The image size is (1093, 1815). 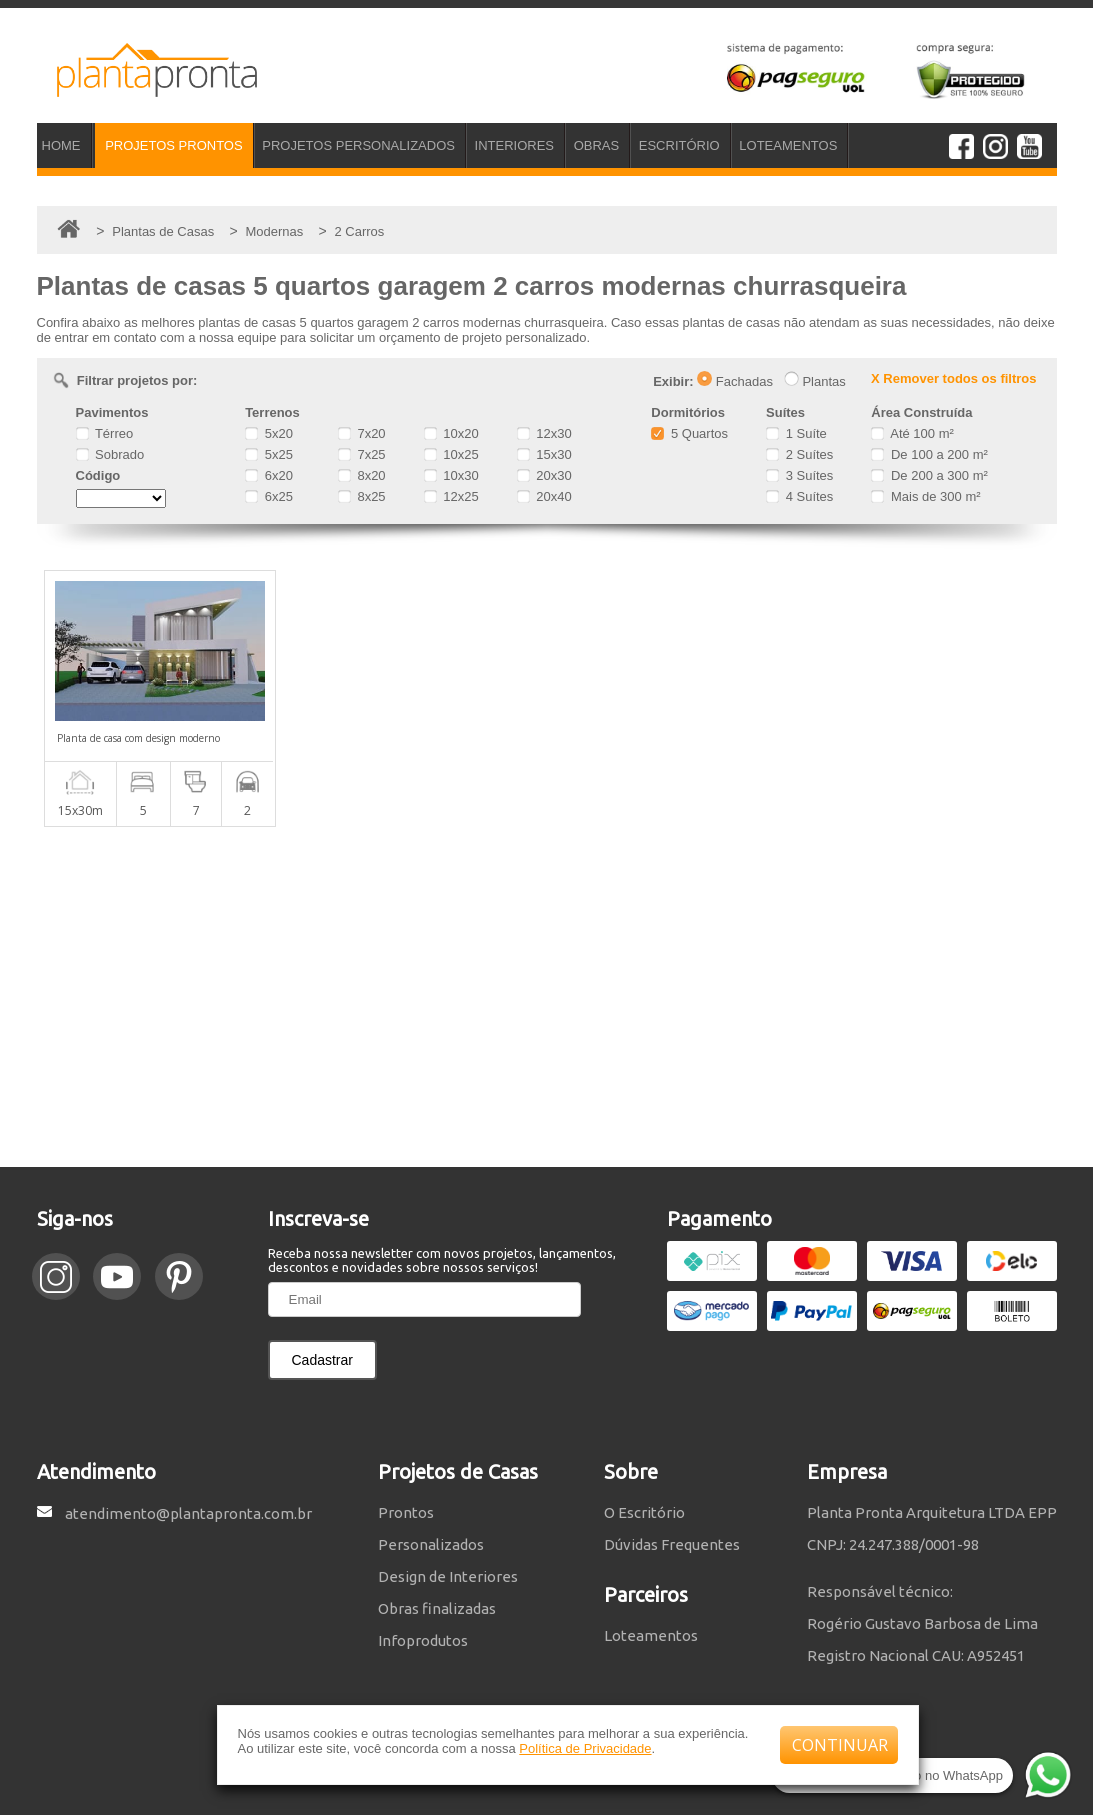 I want to click on De 200 a 300 m², so click(x=929, y=475).